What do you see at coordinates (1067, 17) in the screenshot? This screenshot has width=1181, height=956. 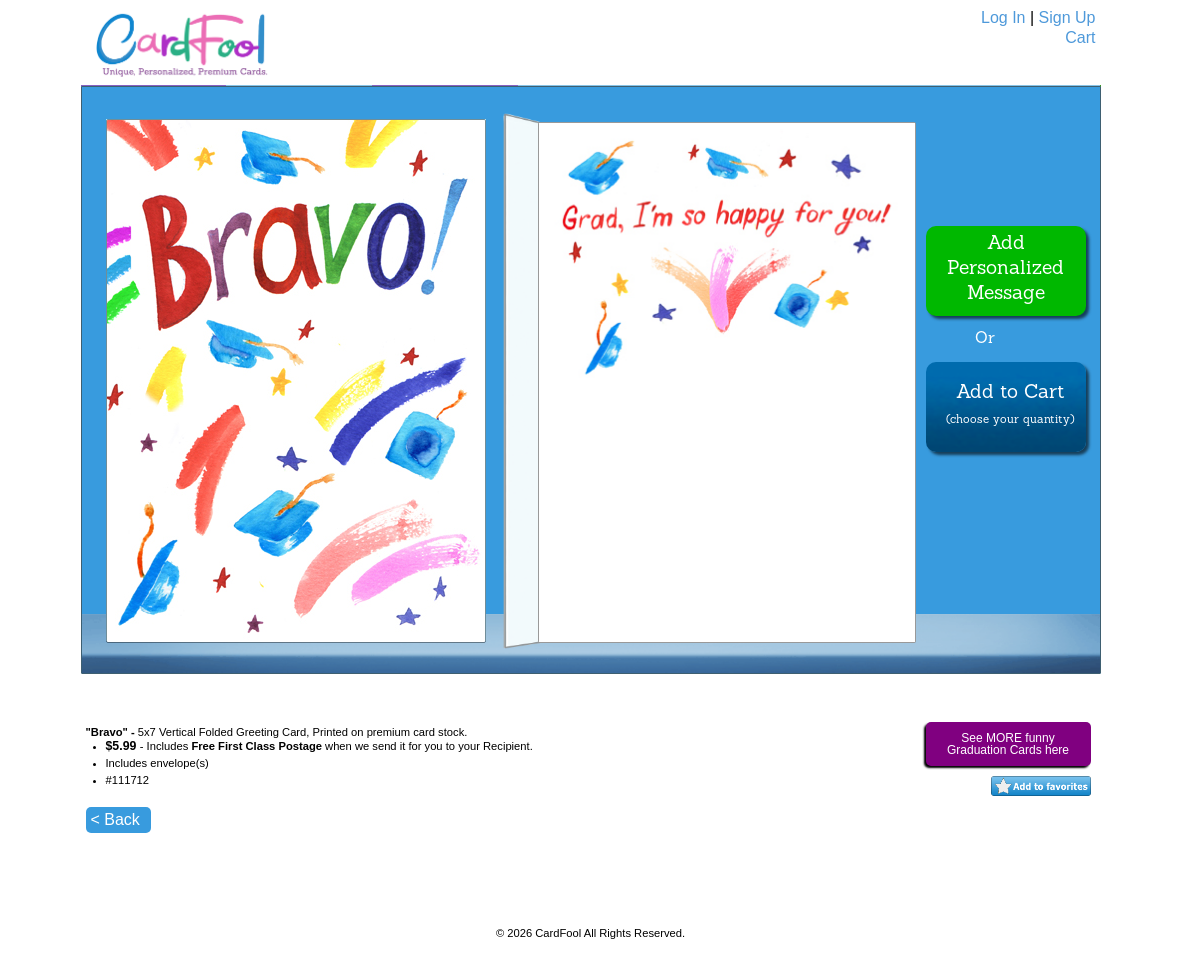 I see `Sign Up` at bounding box center [1067, 17].